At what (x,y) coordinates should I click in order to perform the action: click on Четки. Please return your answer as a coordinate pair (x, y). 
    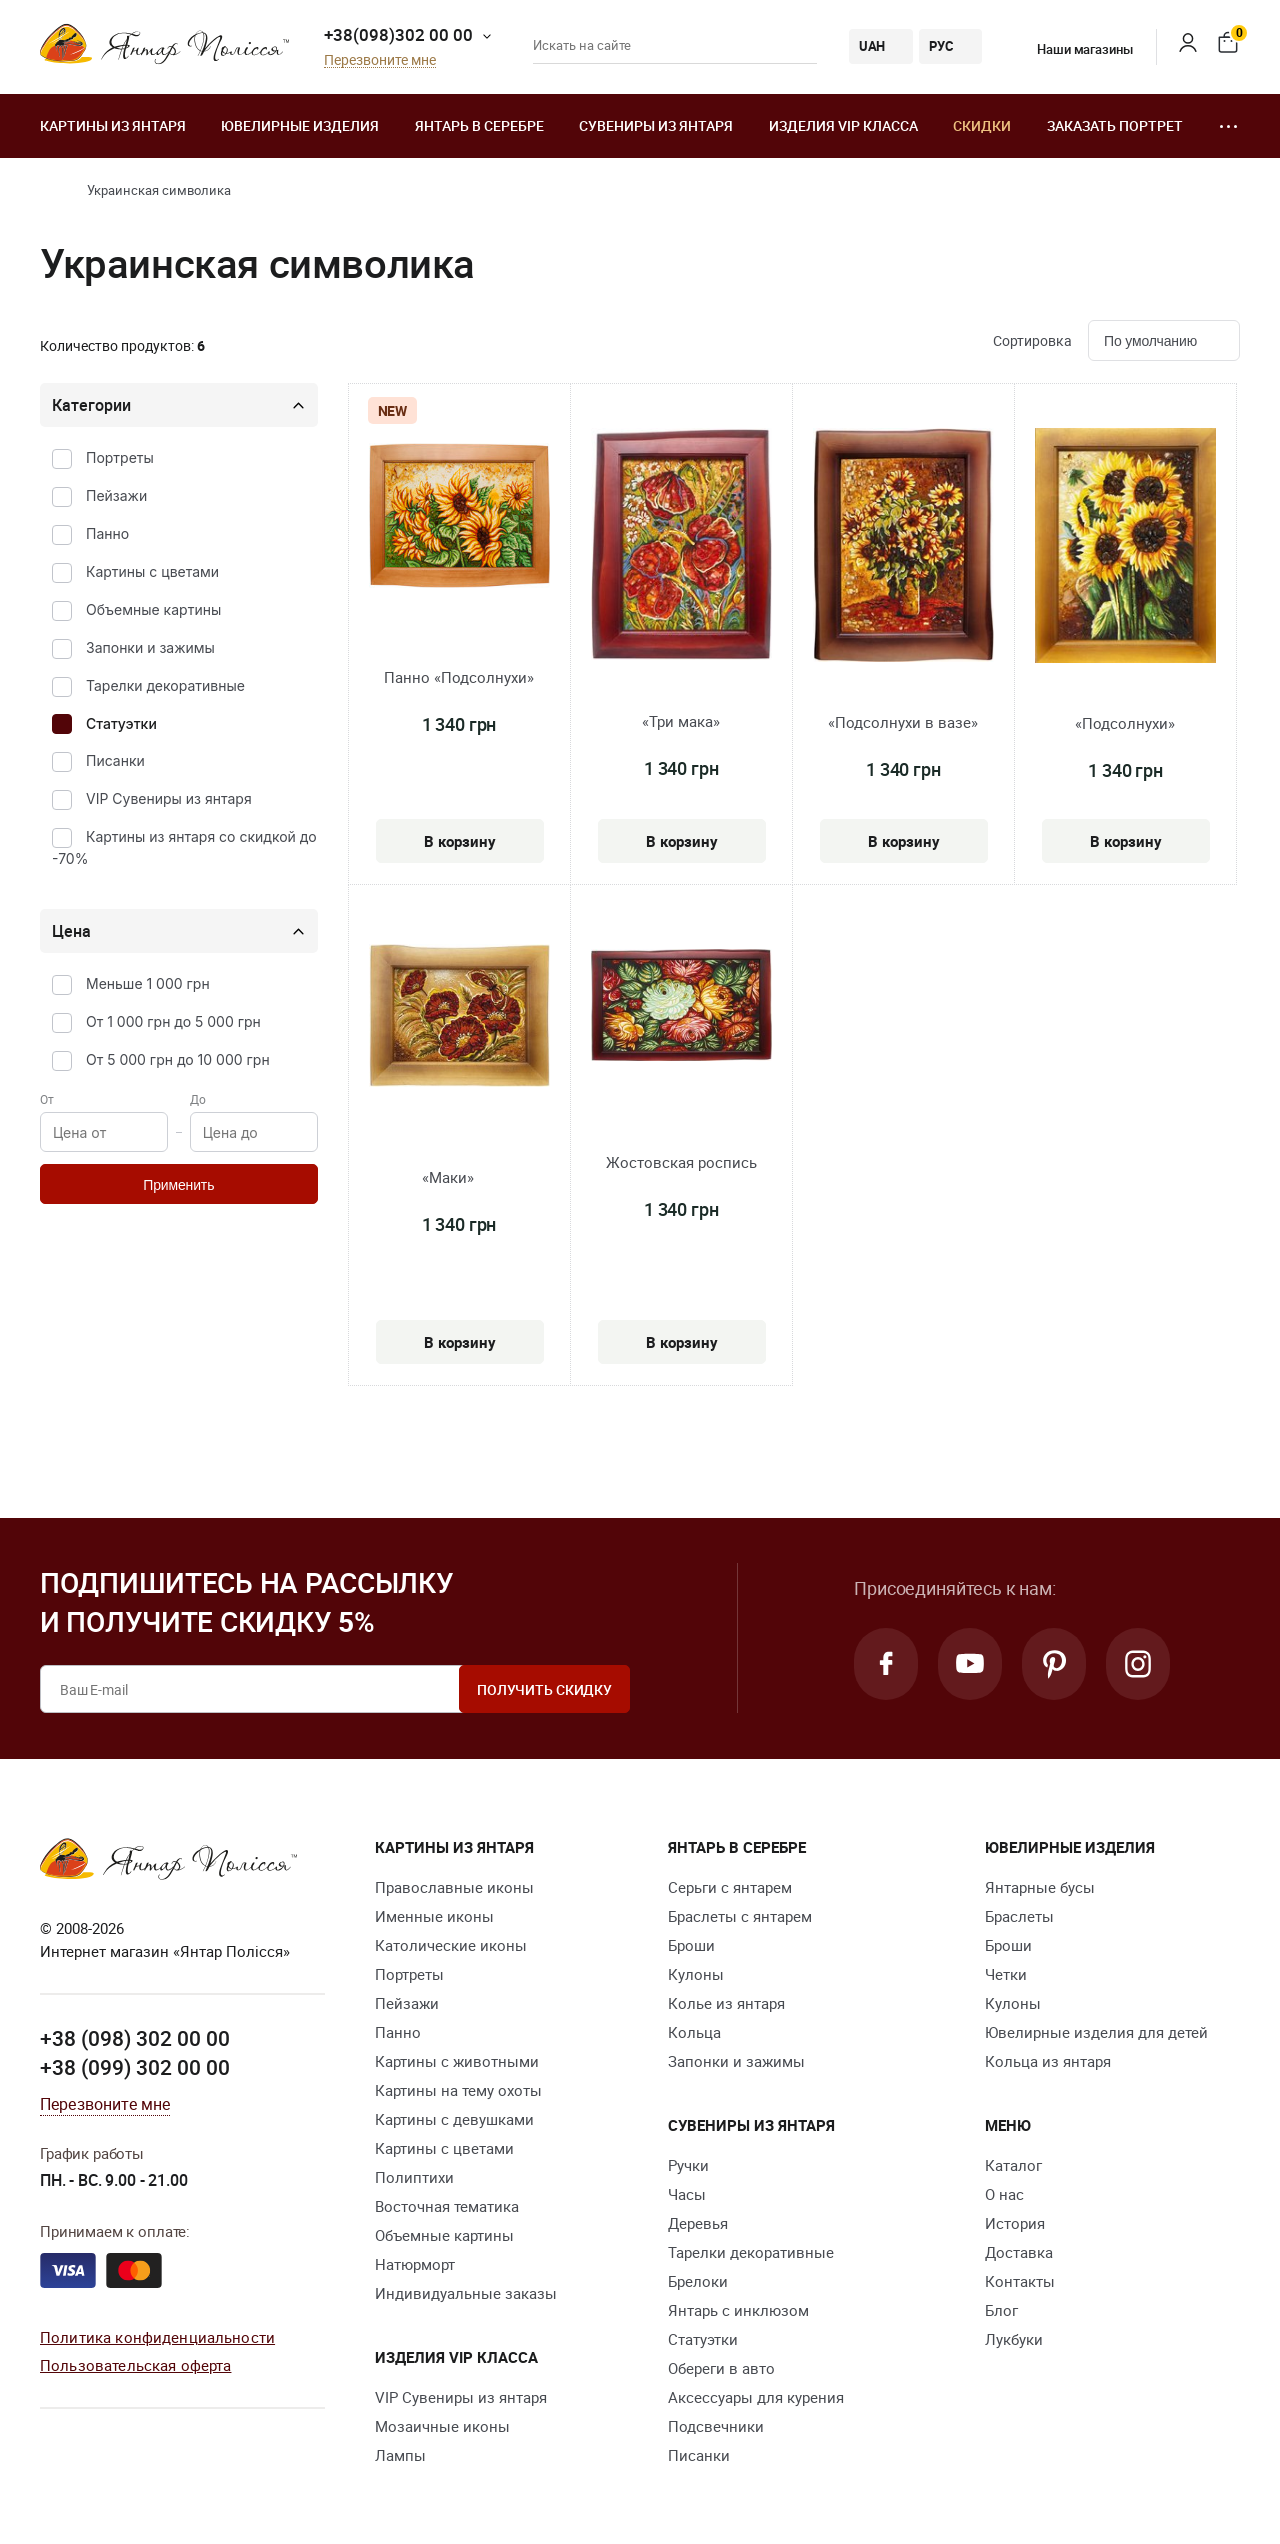
    Looking at the image, I should click on (1006, 1974).